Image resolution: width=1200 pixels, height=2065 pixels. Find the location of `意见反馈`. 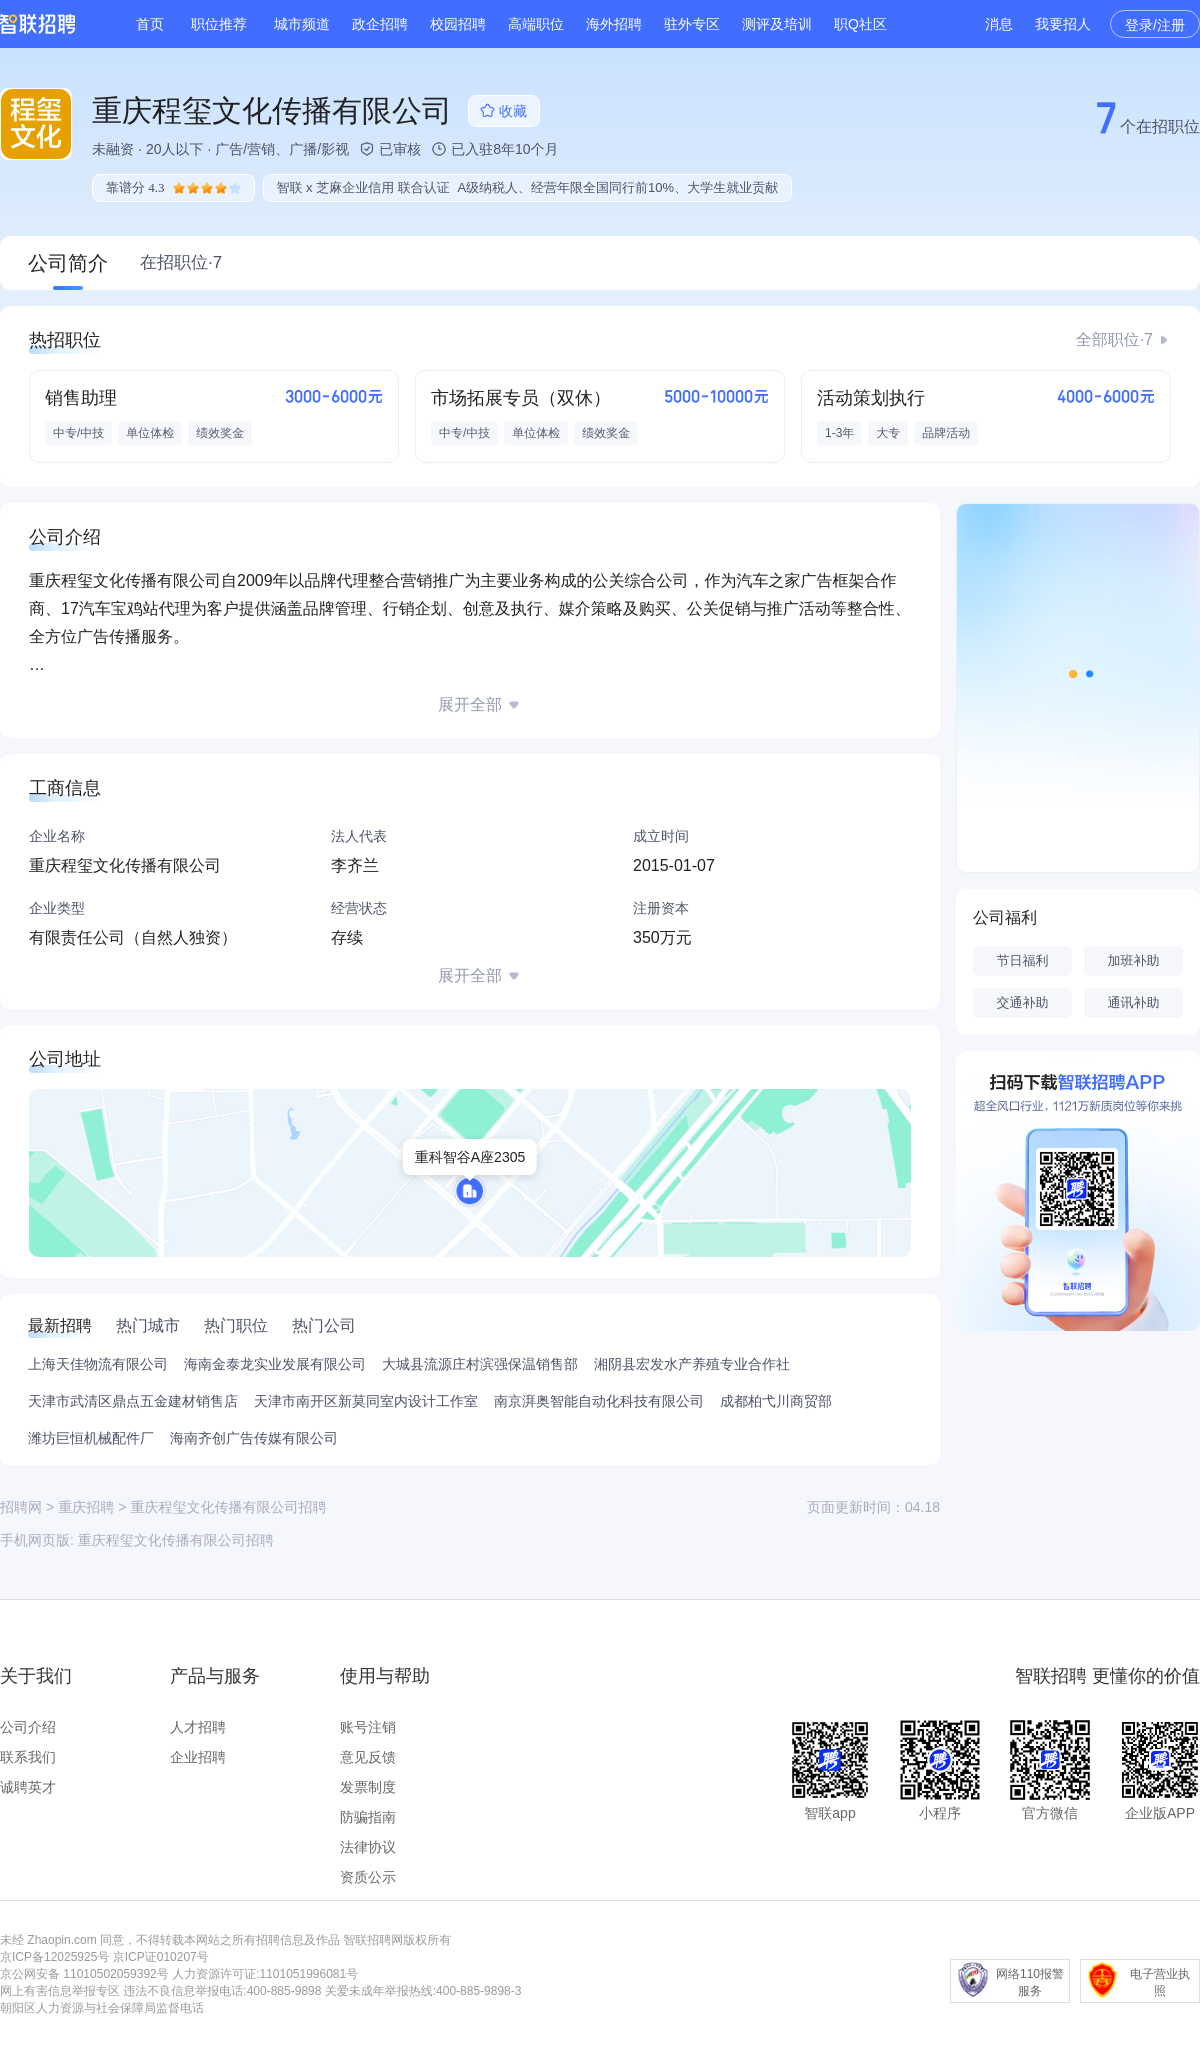

意见反馈 is located at coordinates (368, 1757).